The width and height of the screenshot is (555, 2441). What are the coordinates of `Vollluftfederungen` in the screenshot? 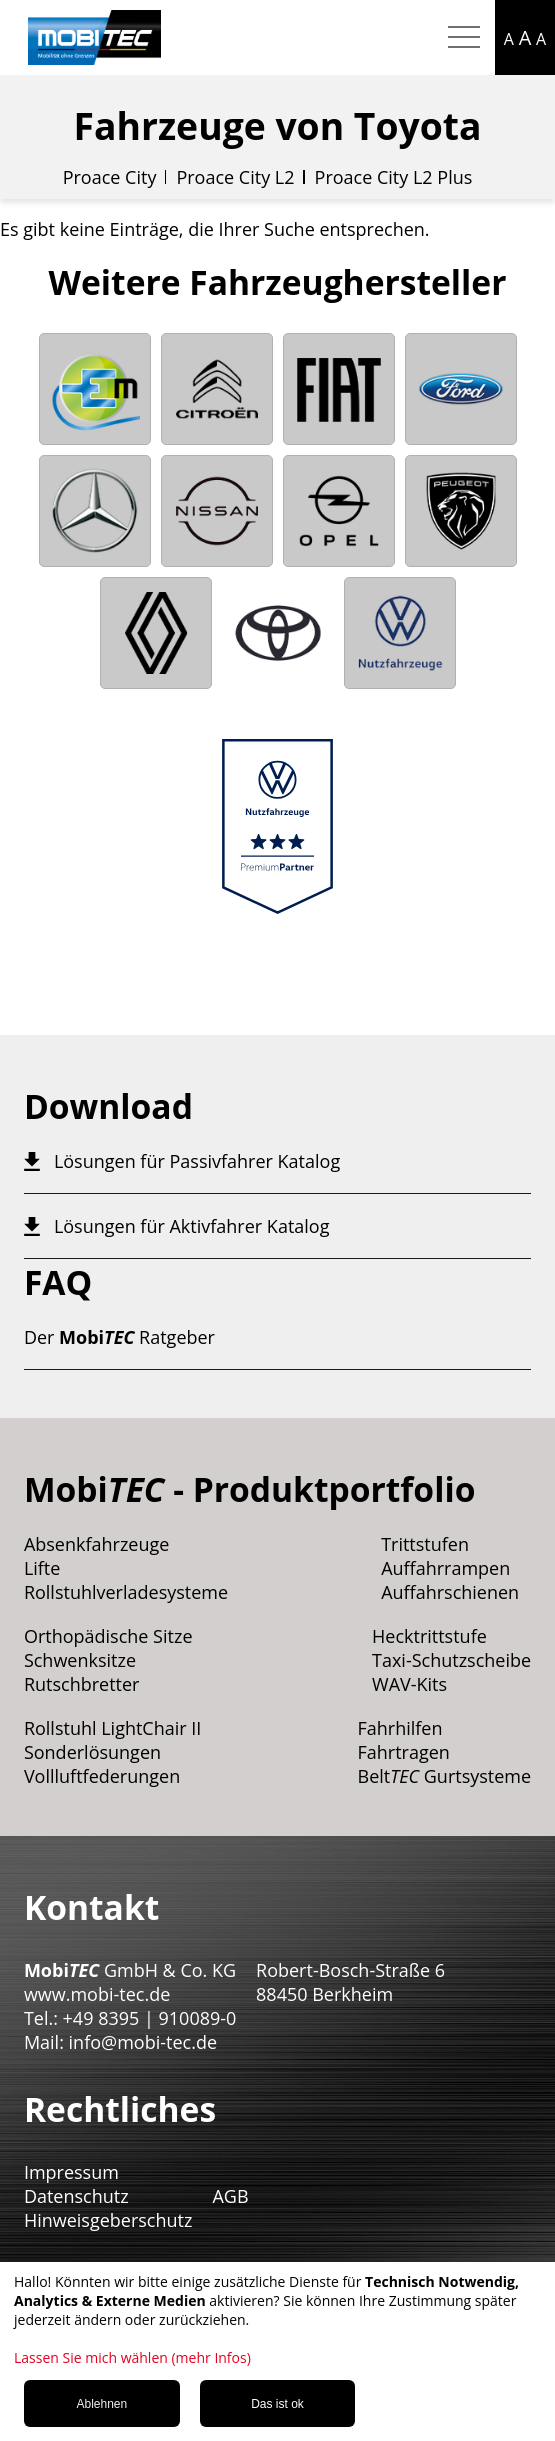 It's located at (102, 1776).